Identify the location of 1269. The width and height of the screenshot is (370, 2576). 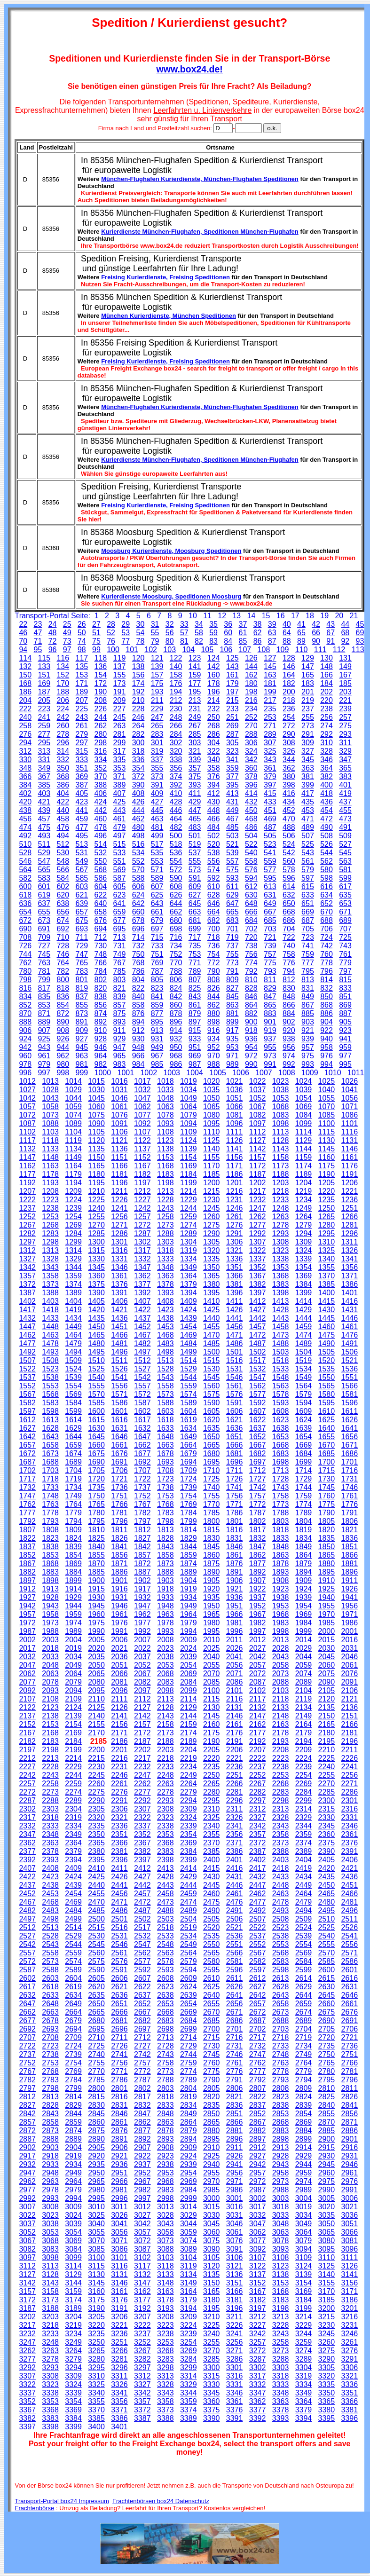
(73, 1225).